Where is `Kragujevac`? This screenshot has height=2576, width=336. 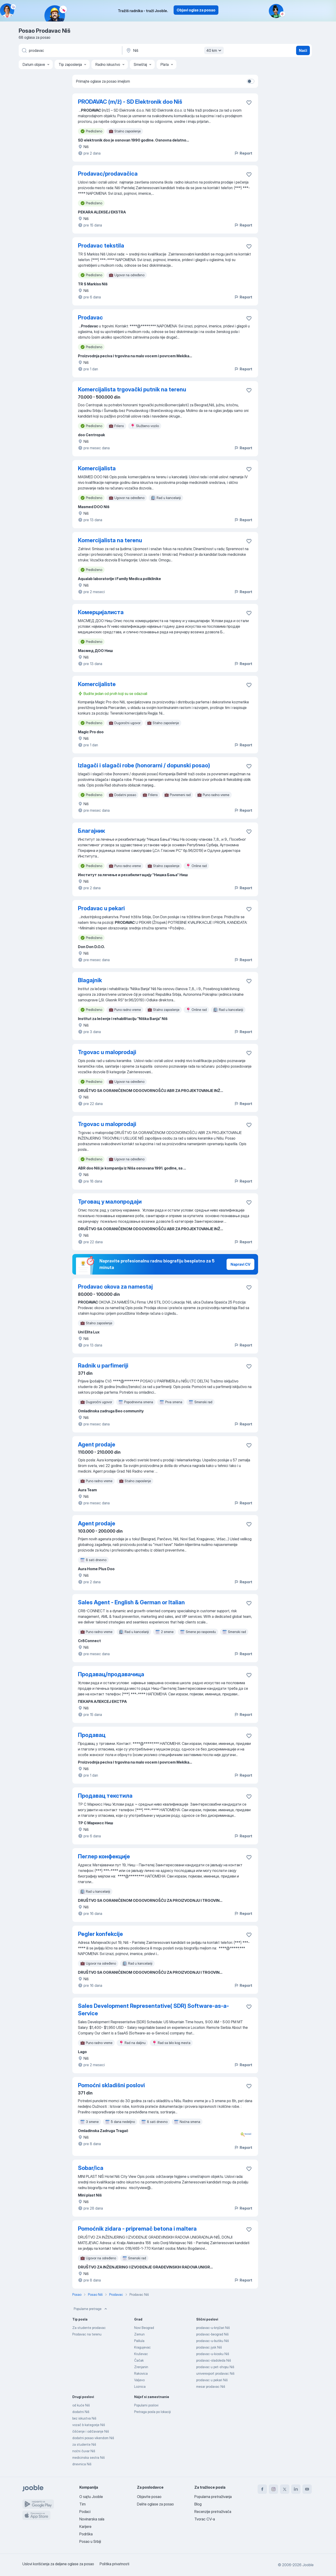 Kragujevac is located at coordinates (142, 2347).